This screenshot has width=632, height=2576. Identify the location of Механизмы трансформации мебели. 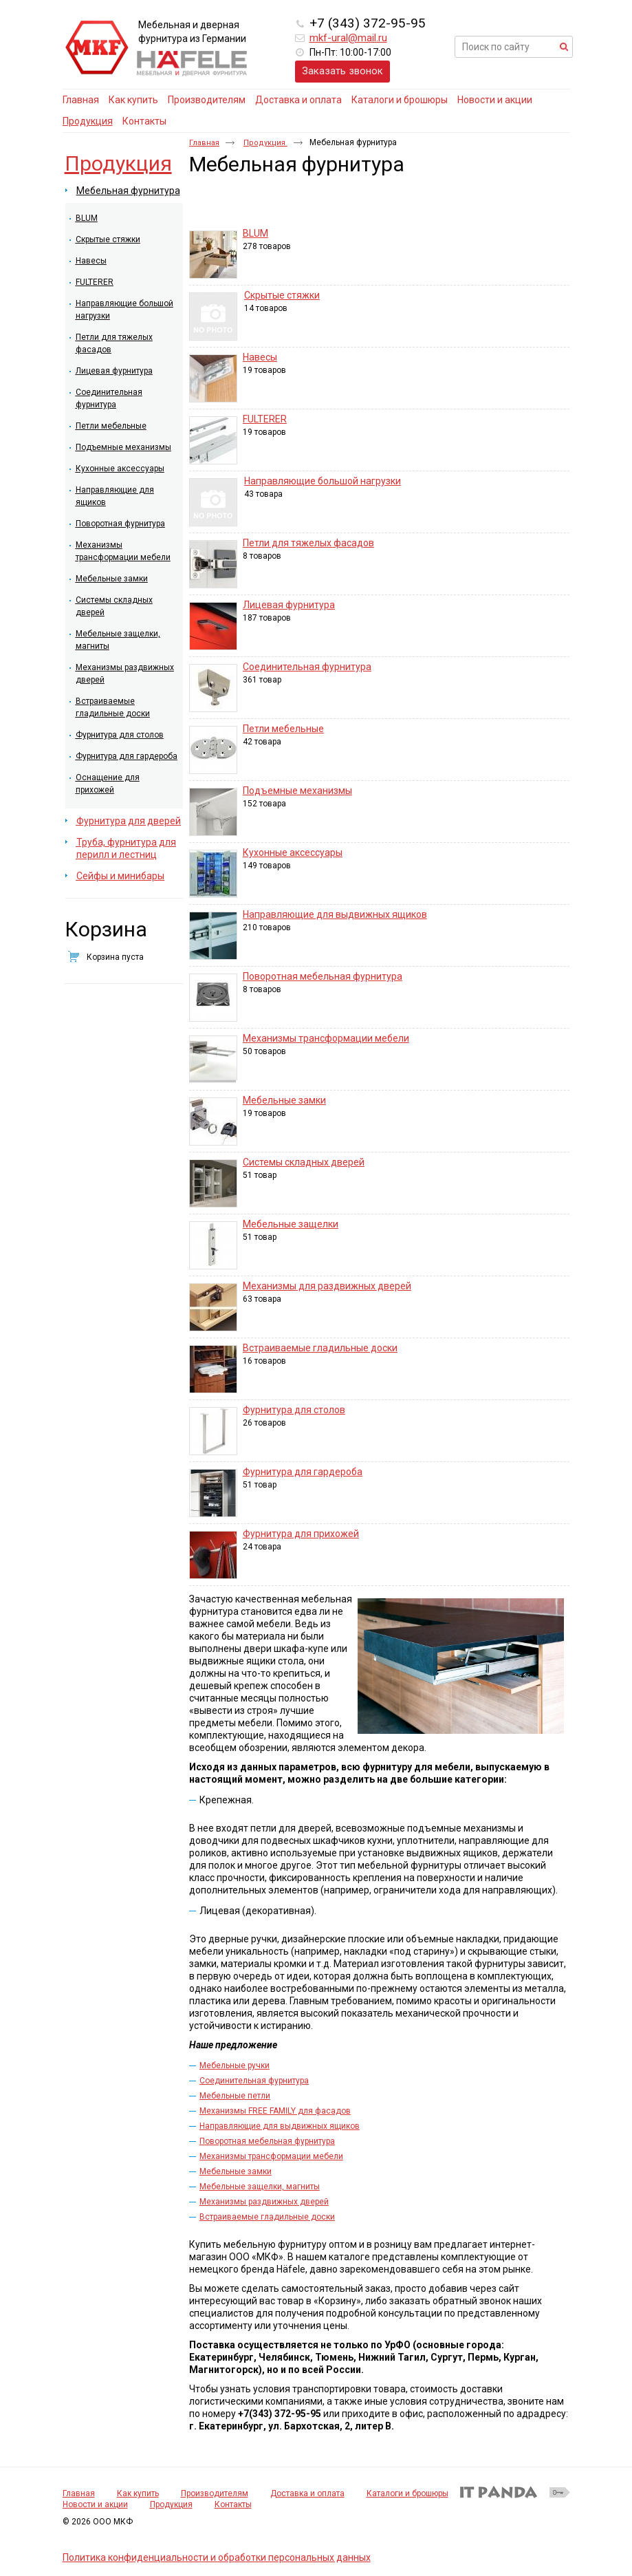
(326, 1038).